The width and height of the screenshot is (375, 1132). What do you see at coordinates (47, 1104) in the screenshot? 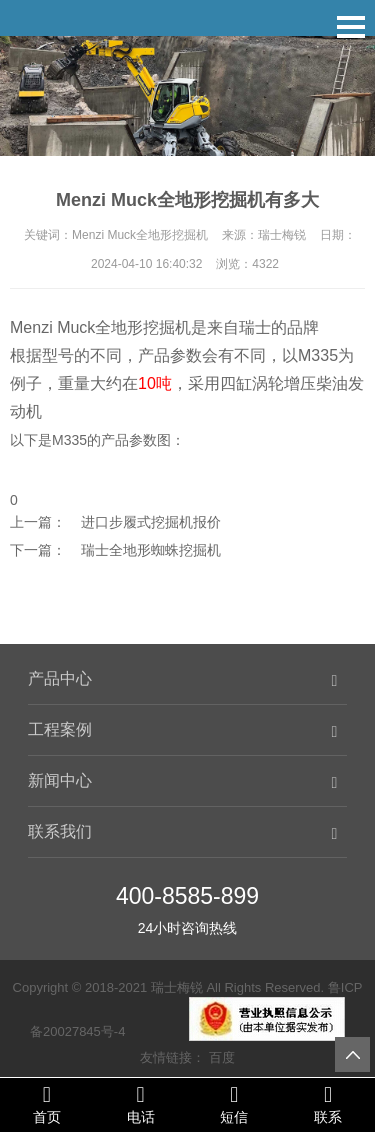
I see `首页` at bounding box center [47, 1104].